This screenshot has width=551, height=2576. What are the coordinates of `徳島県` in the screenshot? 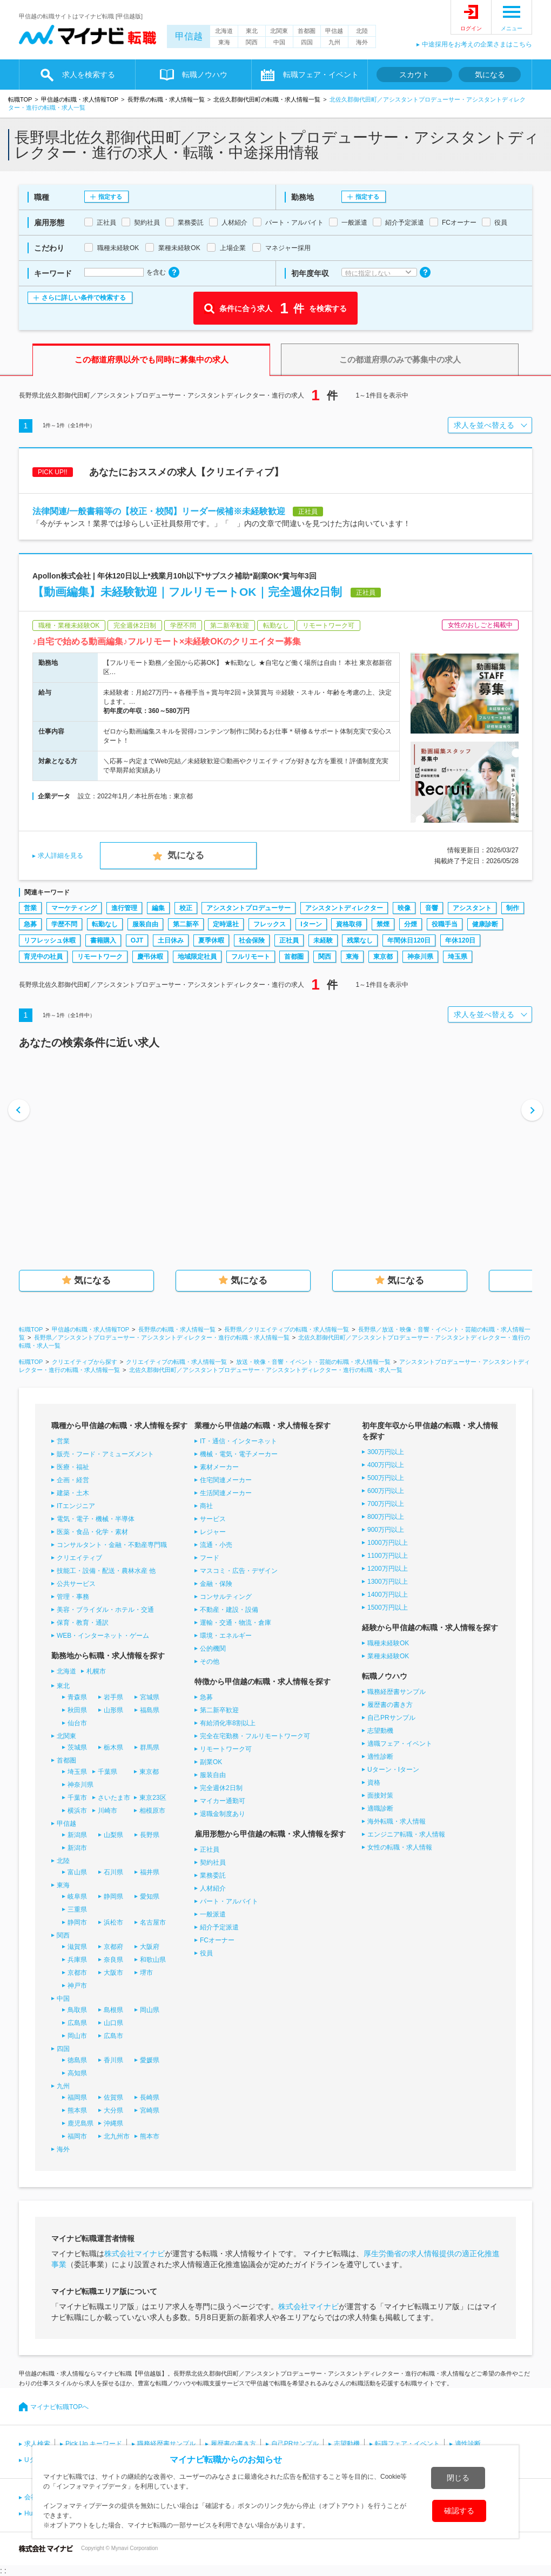 It's located at (77, 2060).